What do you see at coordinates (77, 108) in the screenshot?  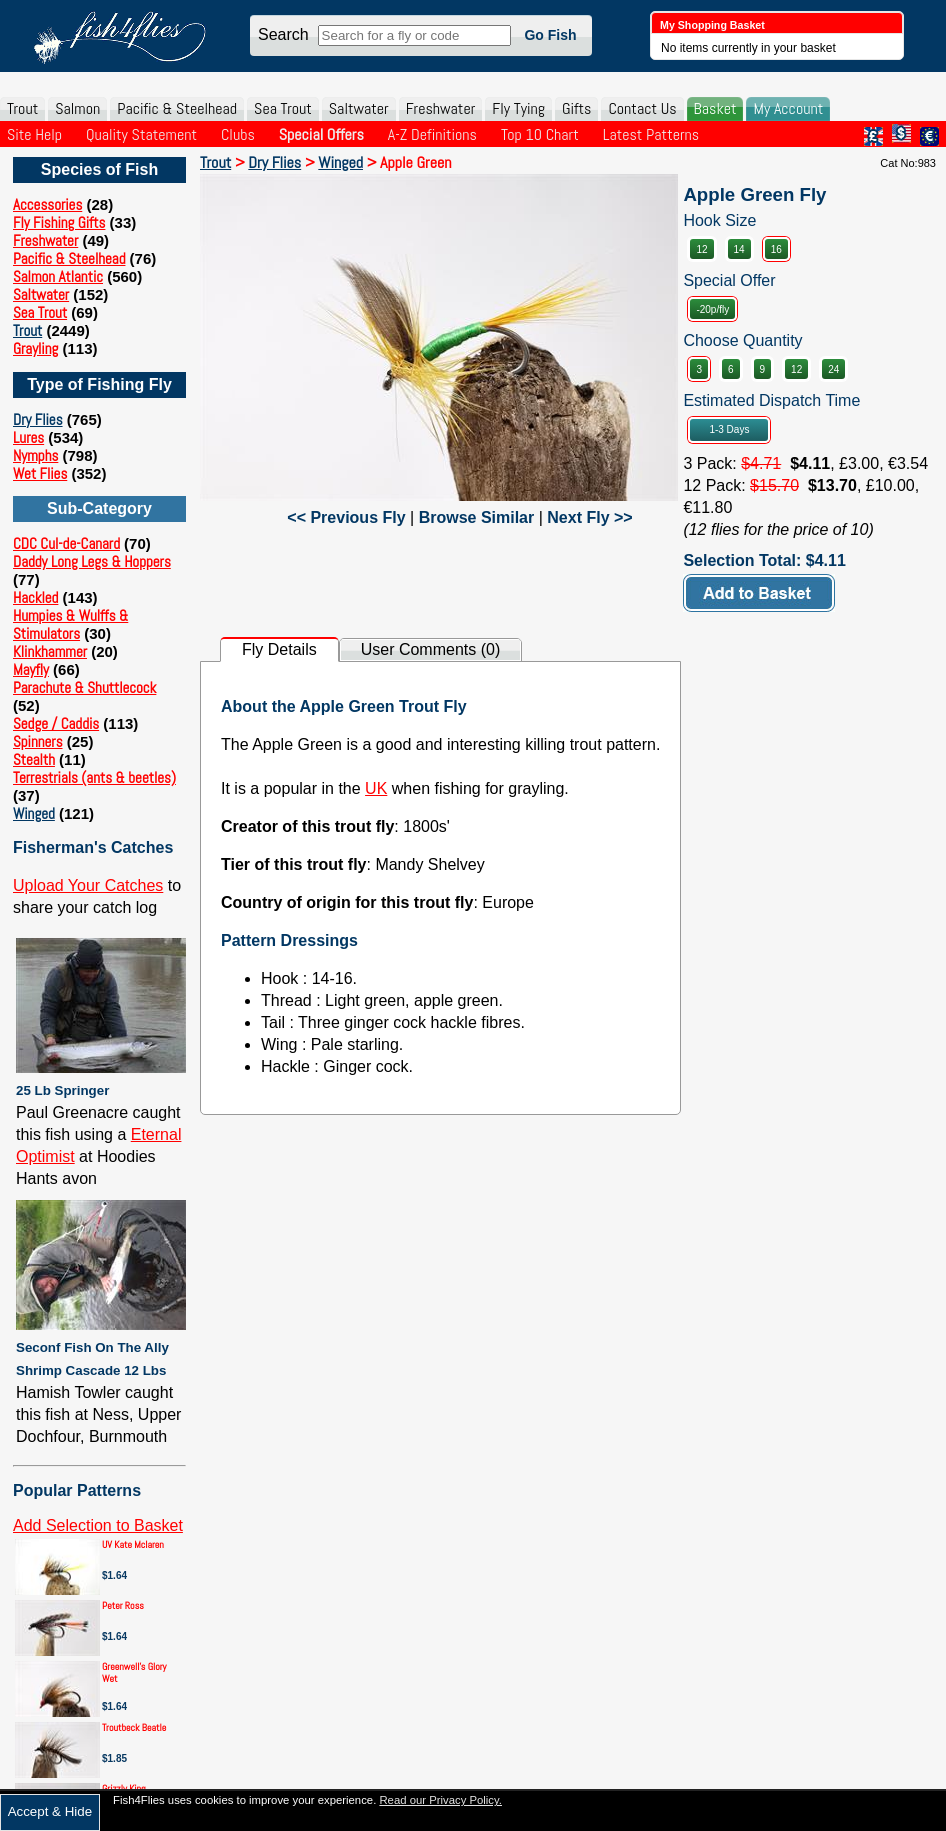 I see `Salmon` at bounding box center [77, 108].